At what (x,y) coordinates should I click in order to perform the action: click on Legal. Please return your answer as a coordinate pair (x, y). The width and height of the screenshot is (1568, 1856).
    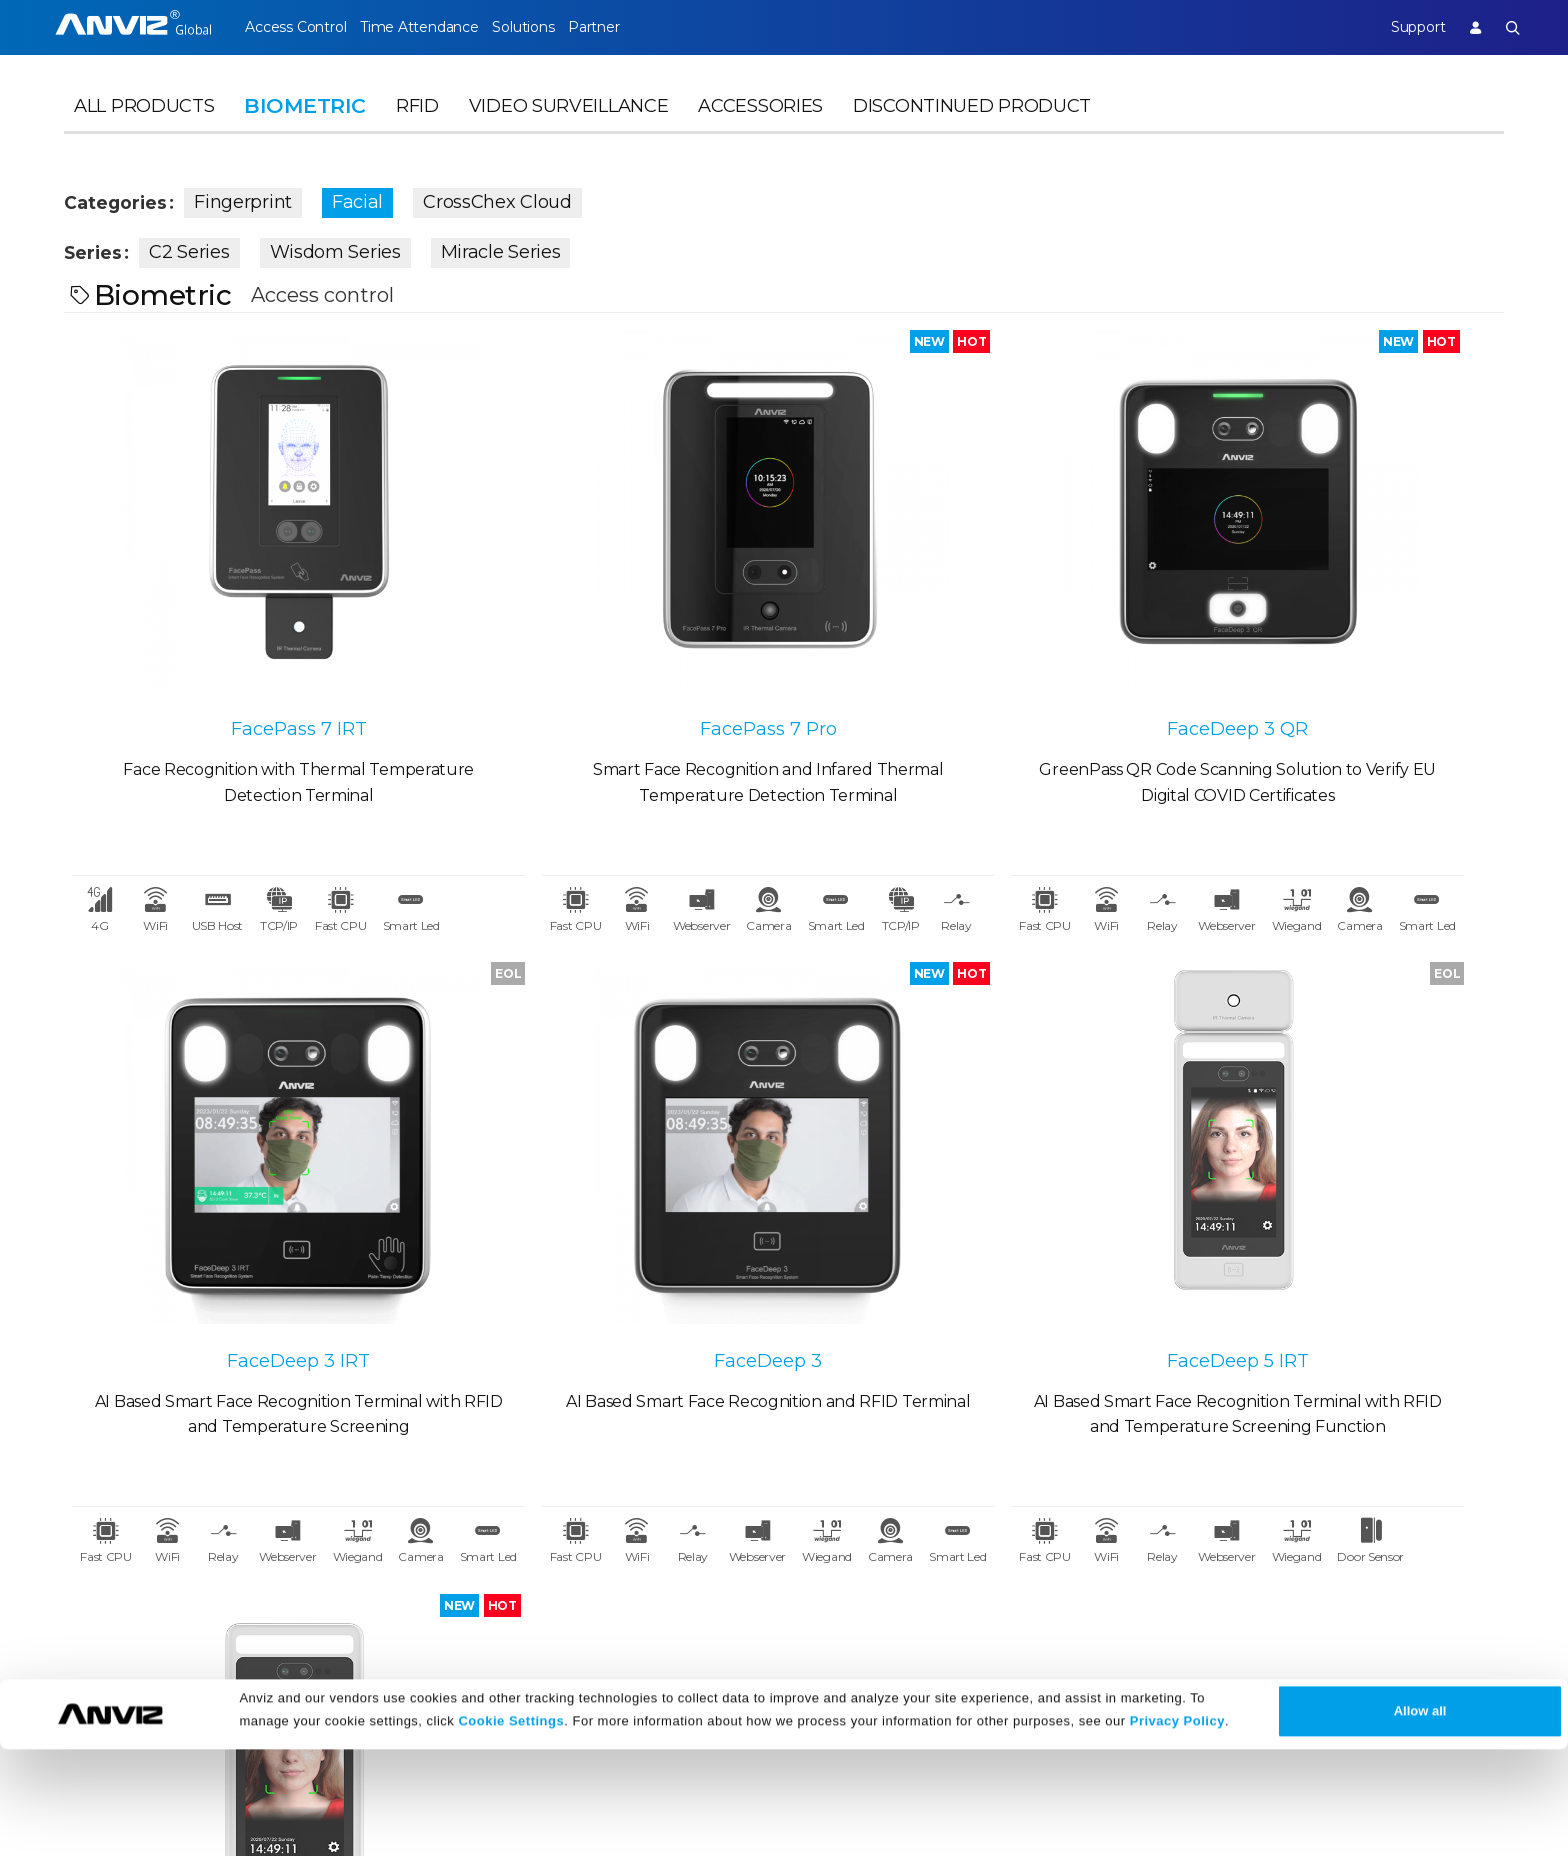
    Looking at the image, I should click on (886, 1489).